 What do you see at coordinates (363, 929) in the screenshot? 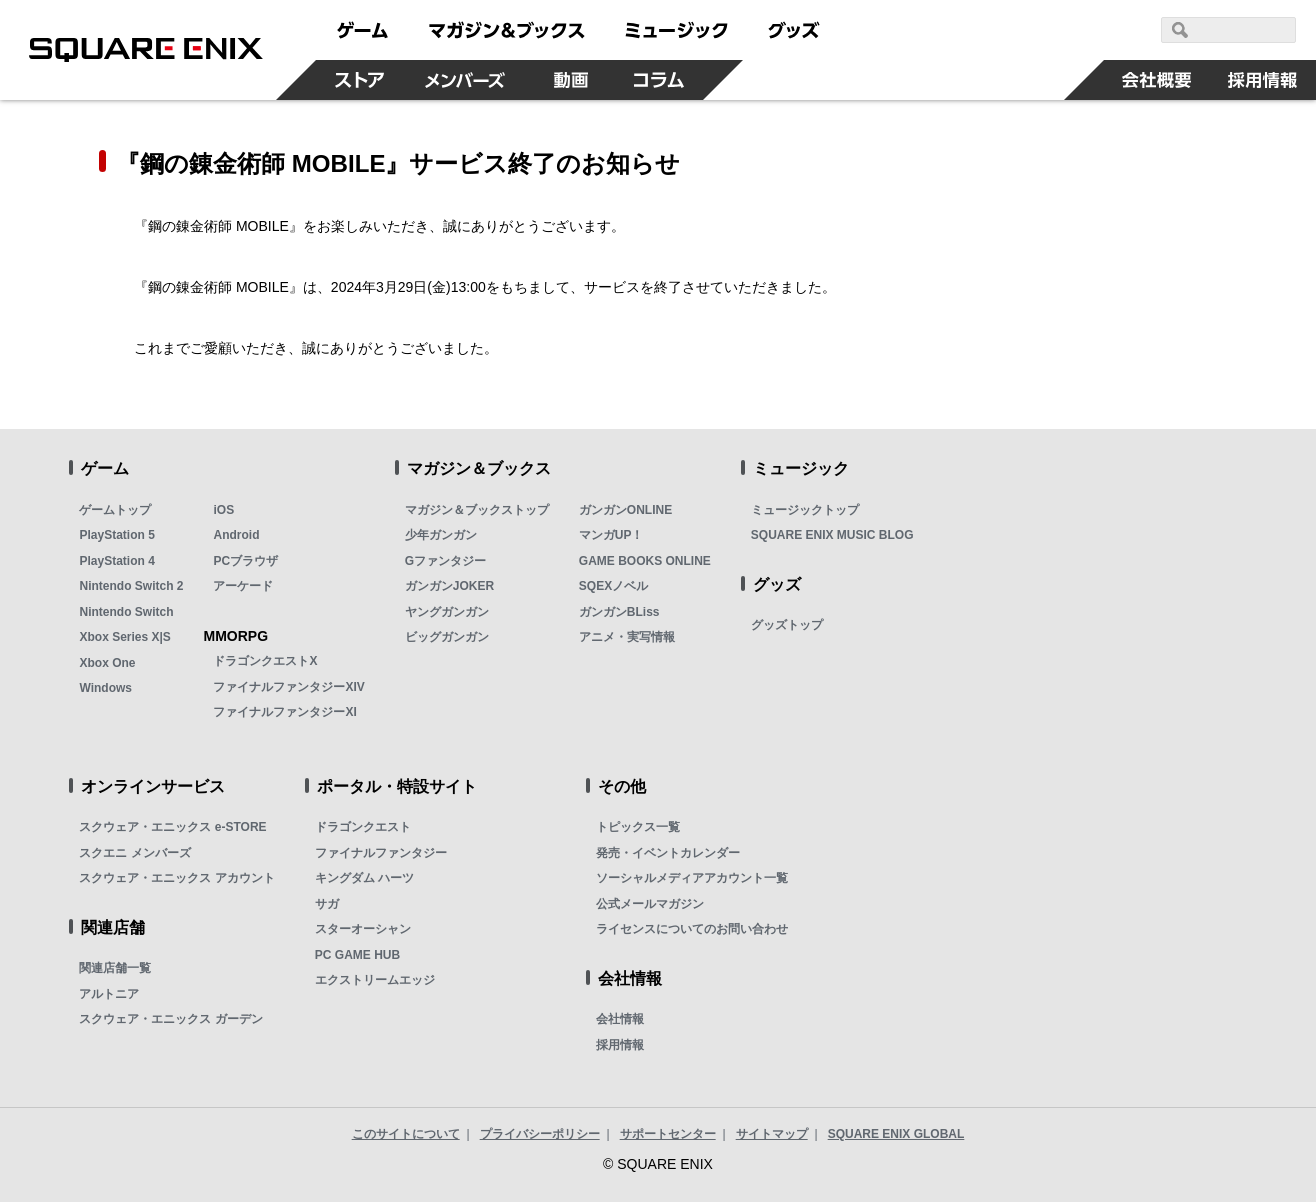
I see `スターオーシャン` at bounding box center [363, 929].